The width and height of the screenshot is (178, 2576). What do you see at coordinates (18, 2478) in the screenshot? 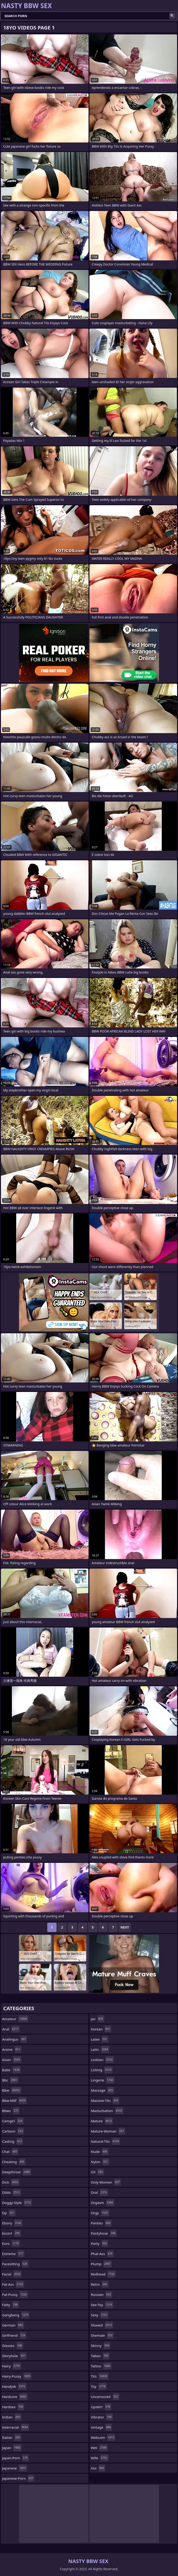
I see `japanese-porn` at bounding box center [18, 2478].